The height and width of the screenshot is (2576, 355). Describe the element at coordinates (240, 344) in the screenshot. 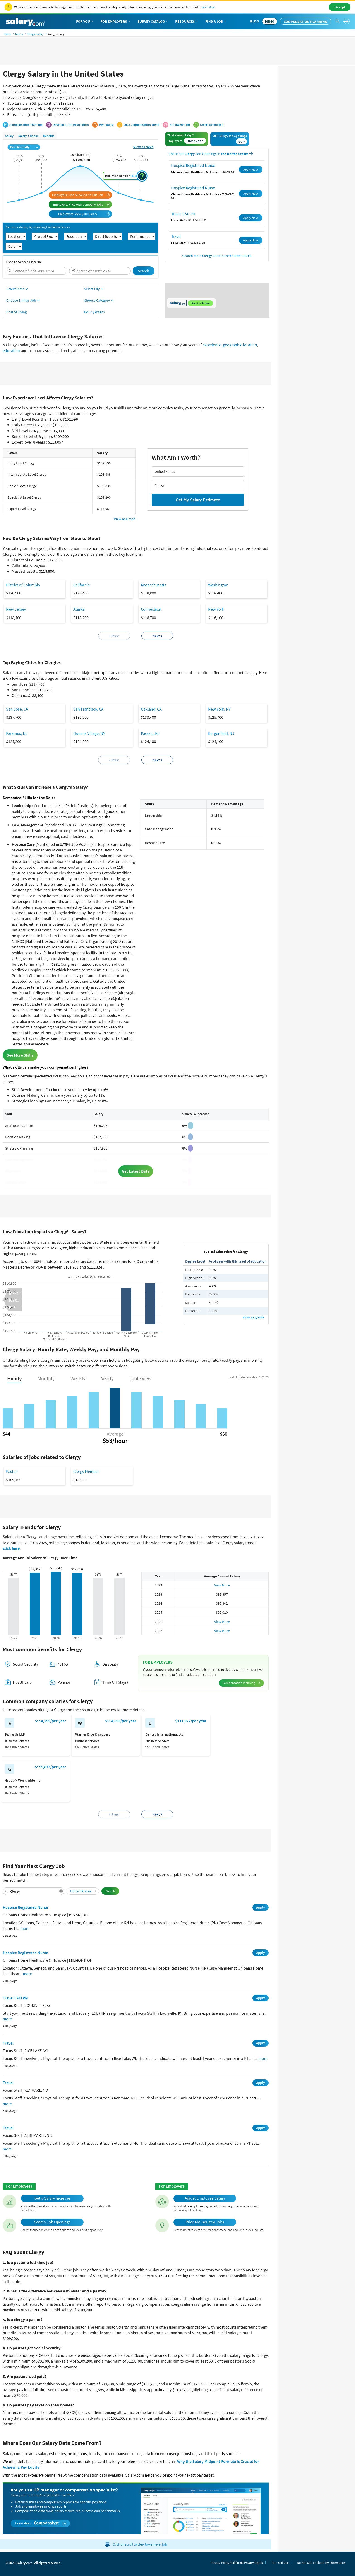

I see `geographic location` at that location.